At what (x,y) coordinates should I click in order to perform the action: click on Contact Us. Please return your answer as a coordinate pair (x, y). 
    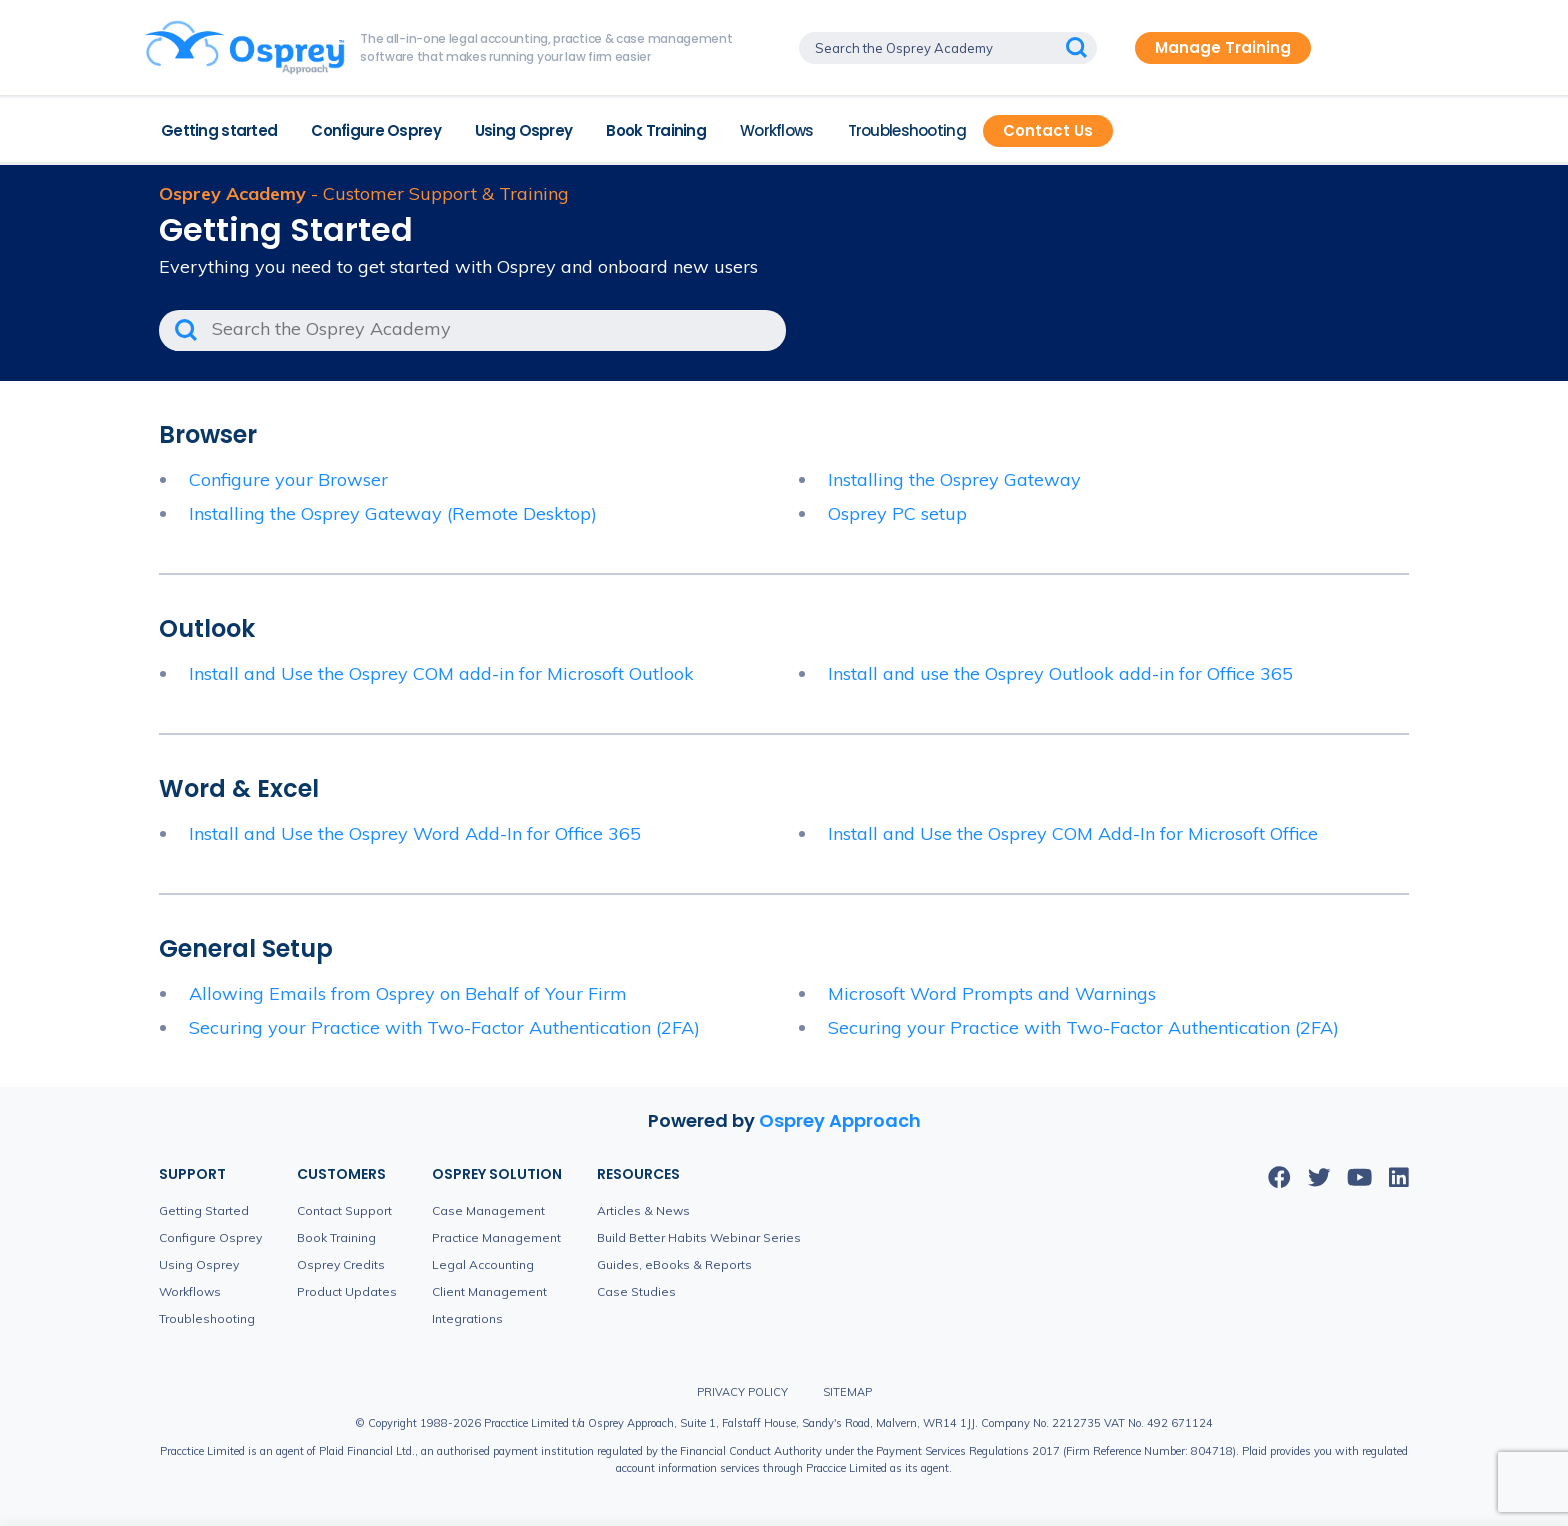
    Looking at the image, I should click on (1048, 130).